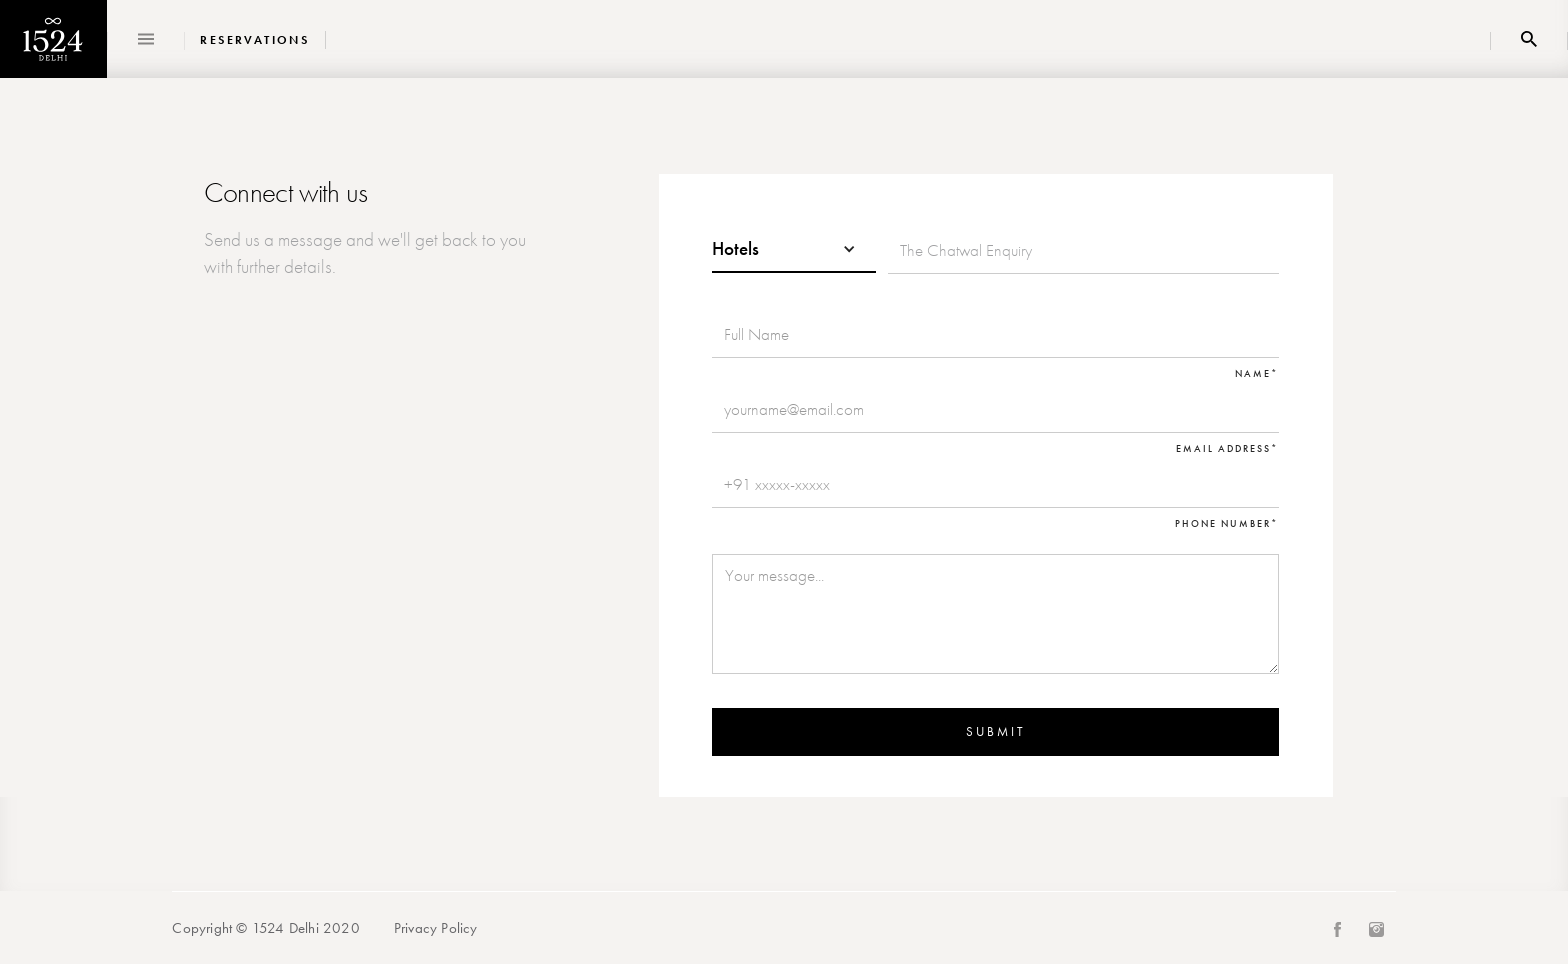 The height and width of the screenshot is (964, 1568). I want to click on Copyright © 1524 Delhi 2020, so click(265, 928).